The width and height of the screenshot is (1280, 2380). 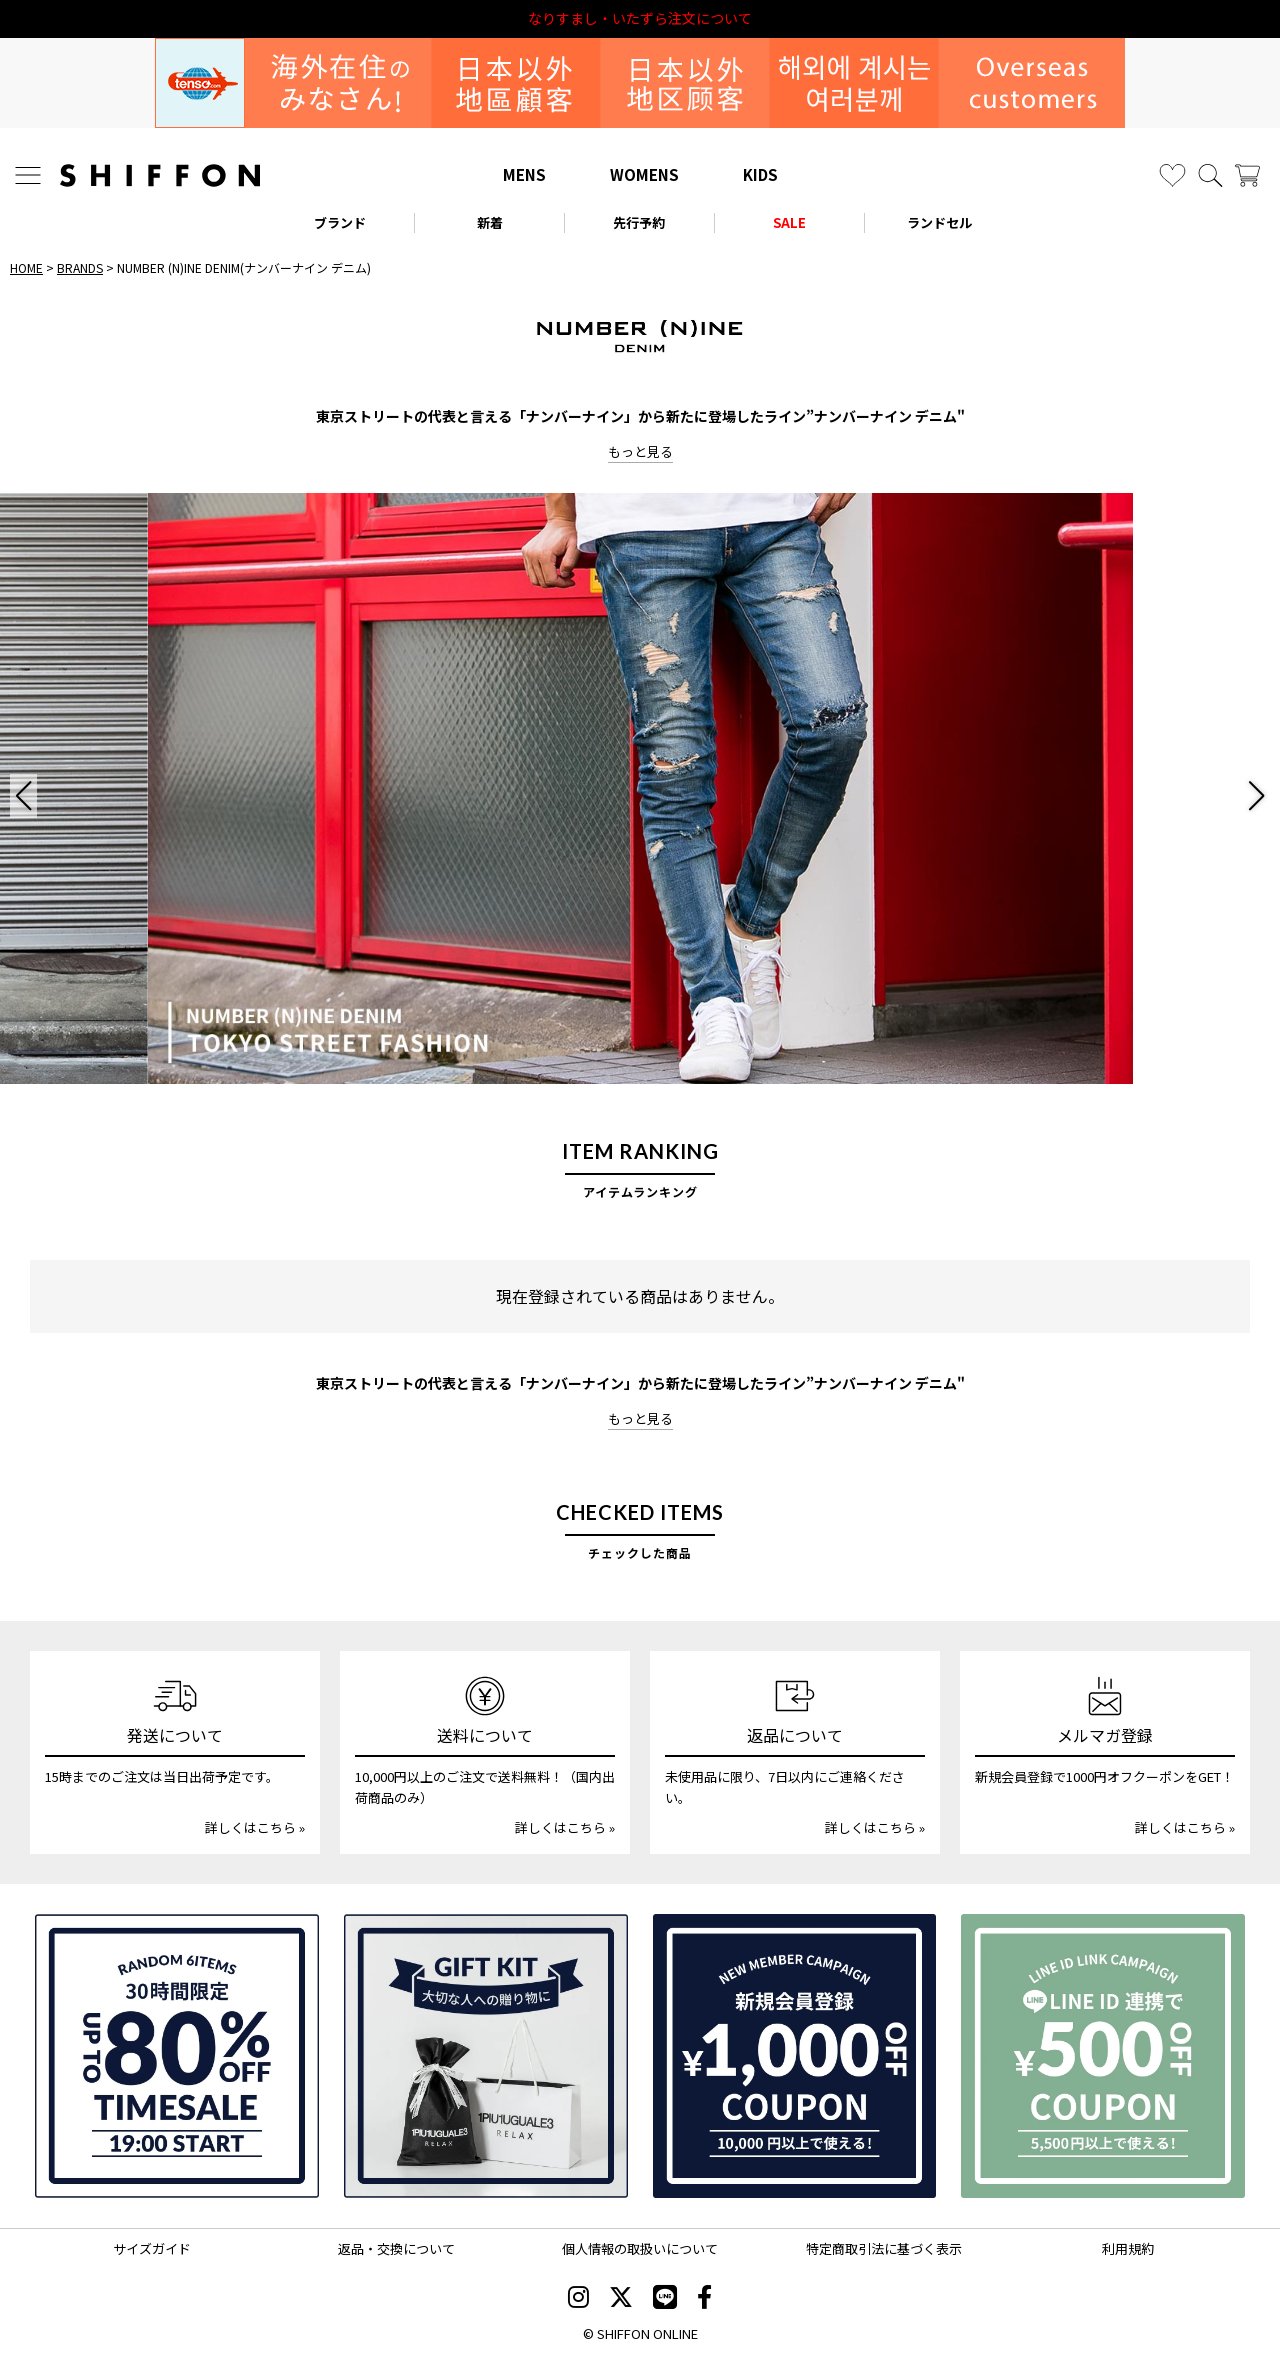 I want to click on MENS, so click(x=524, y=174).